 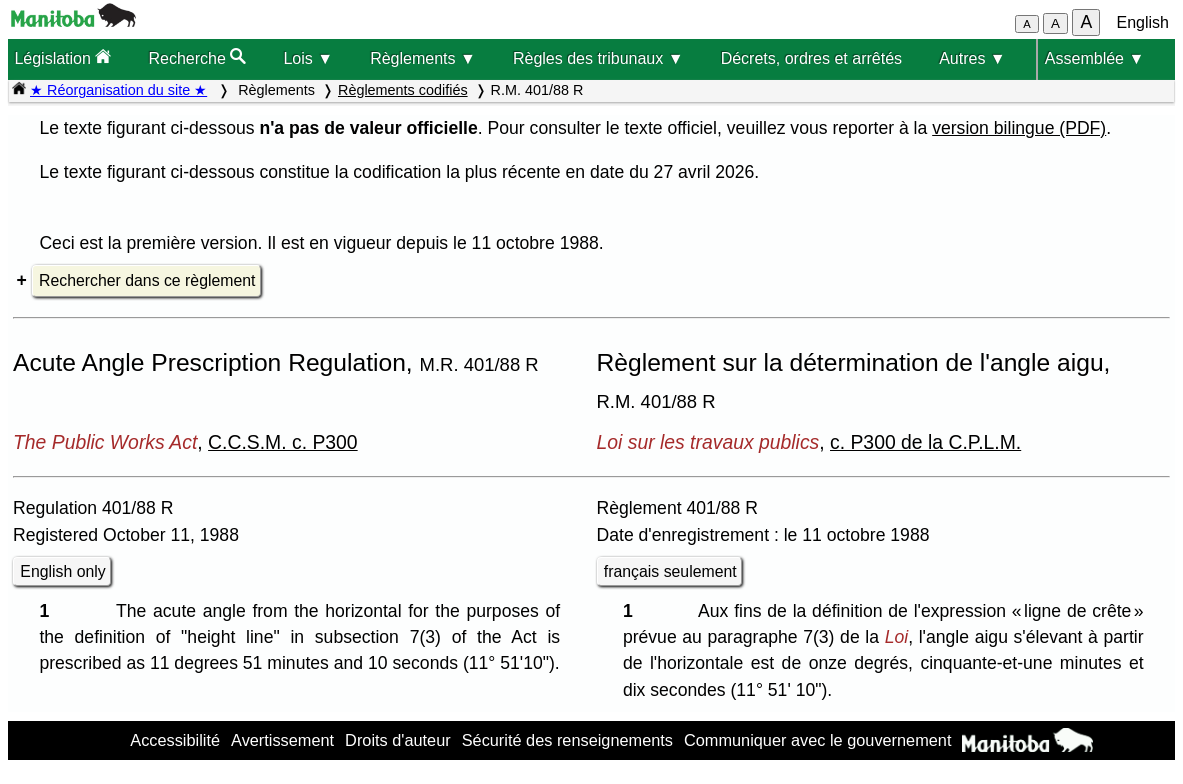 What do you see at coordinates (1094, 58) in the screenshot?
I see `Assemblée ▼` at bounding box center [1094, 58].